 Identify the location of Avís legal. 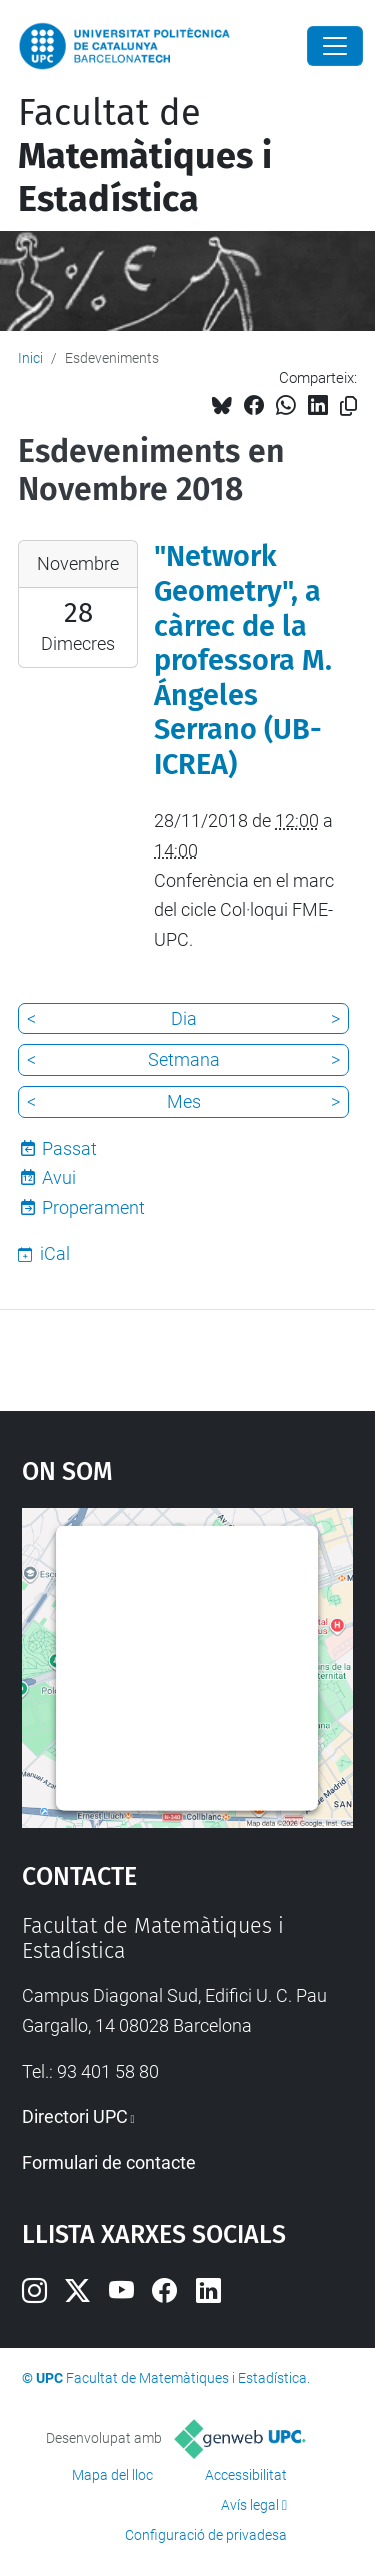
(250, 2505).